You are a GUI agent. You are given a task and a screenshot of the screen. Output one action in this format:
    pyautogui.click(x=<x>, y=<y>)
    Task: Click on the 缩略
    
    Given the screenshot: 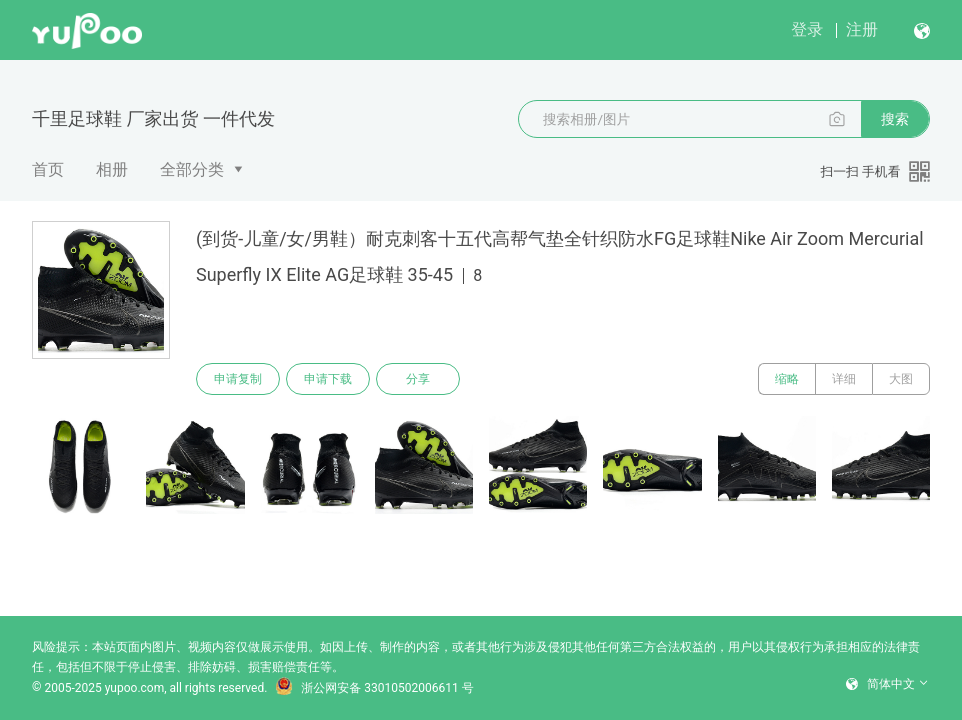 What is the action you would take?
    pyautogui.click(x=787, y=379)
    